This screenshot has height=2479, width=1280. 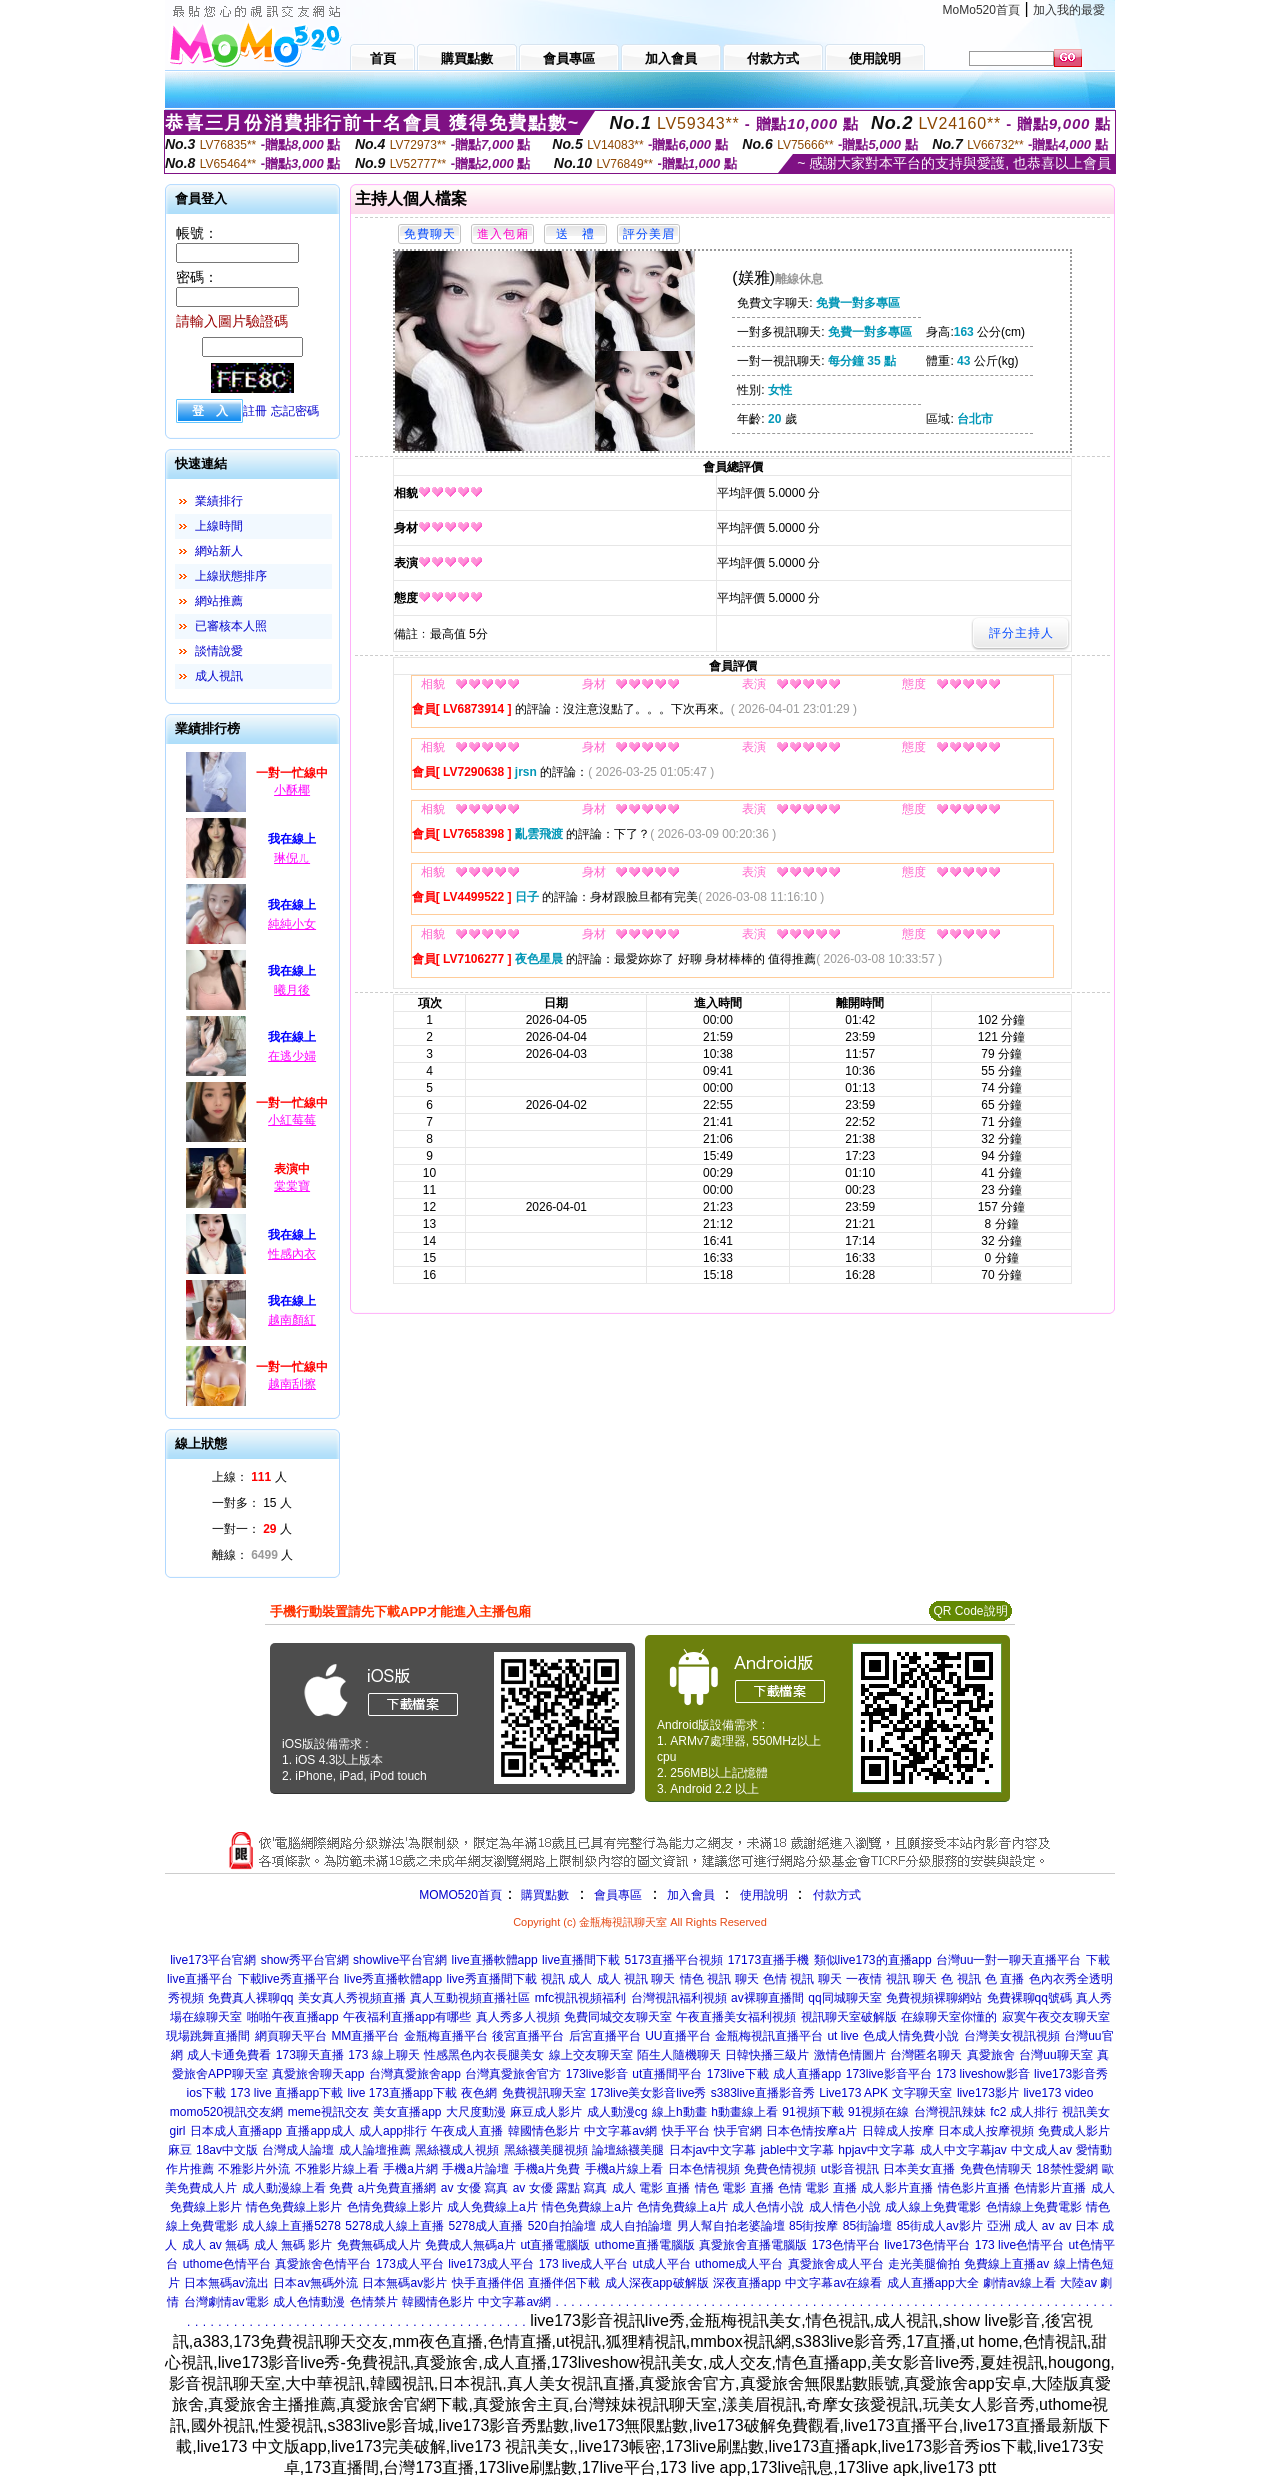 I want to click on 85街按摩, so click(x=813, y=2226).